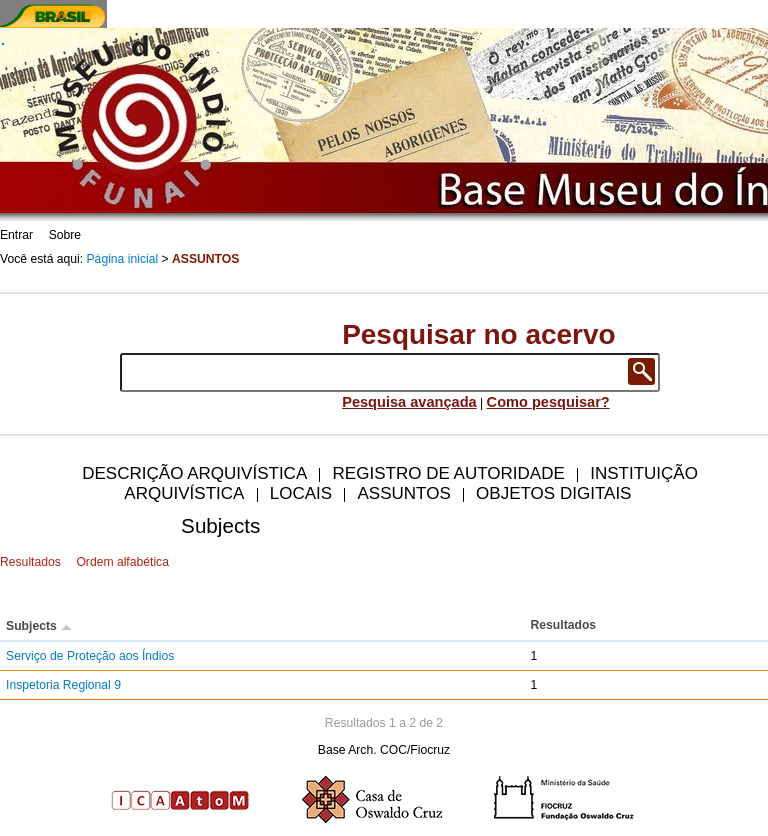 The image size is (768, 836). What do you see at coordinates (16, 235) in the screenshot?
I see `Entrar` at bounding box center [16, 235].